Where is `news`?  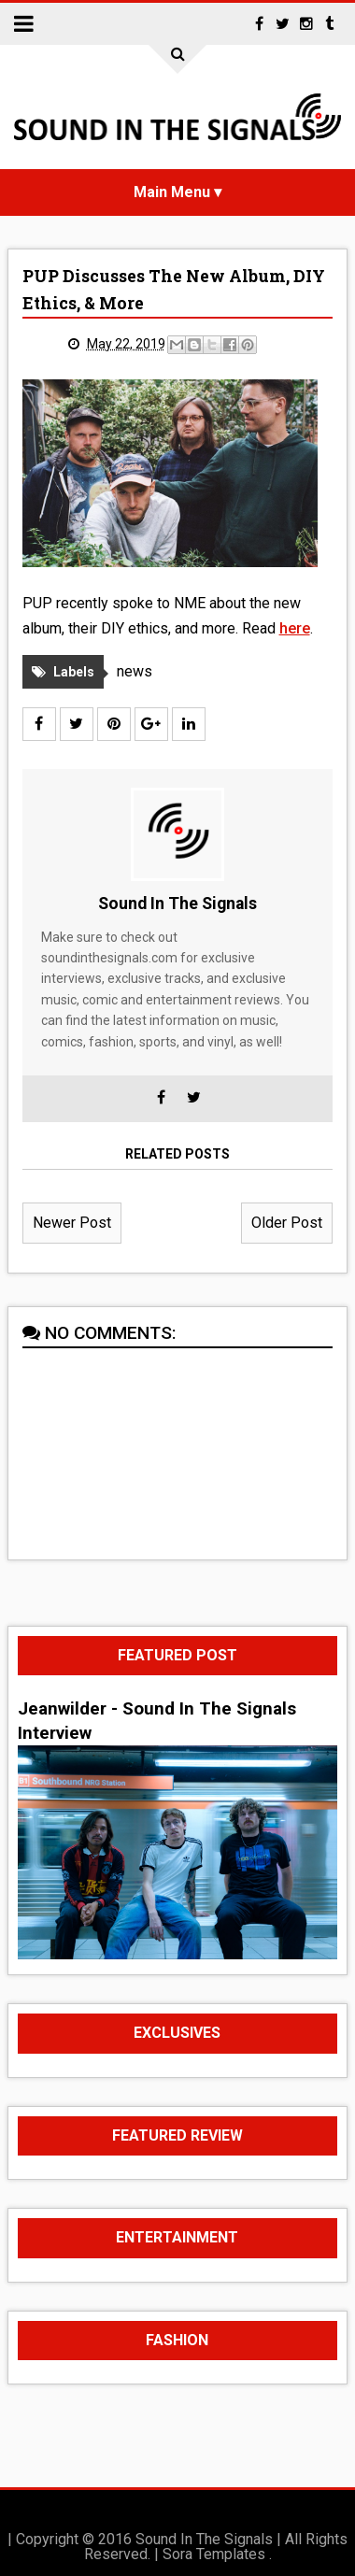 news is located at coordinates (134, 671).